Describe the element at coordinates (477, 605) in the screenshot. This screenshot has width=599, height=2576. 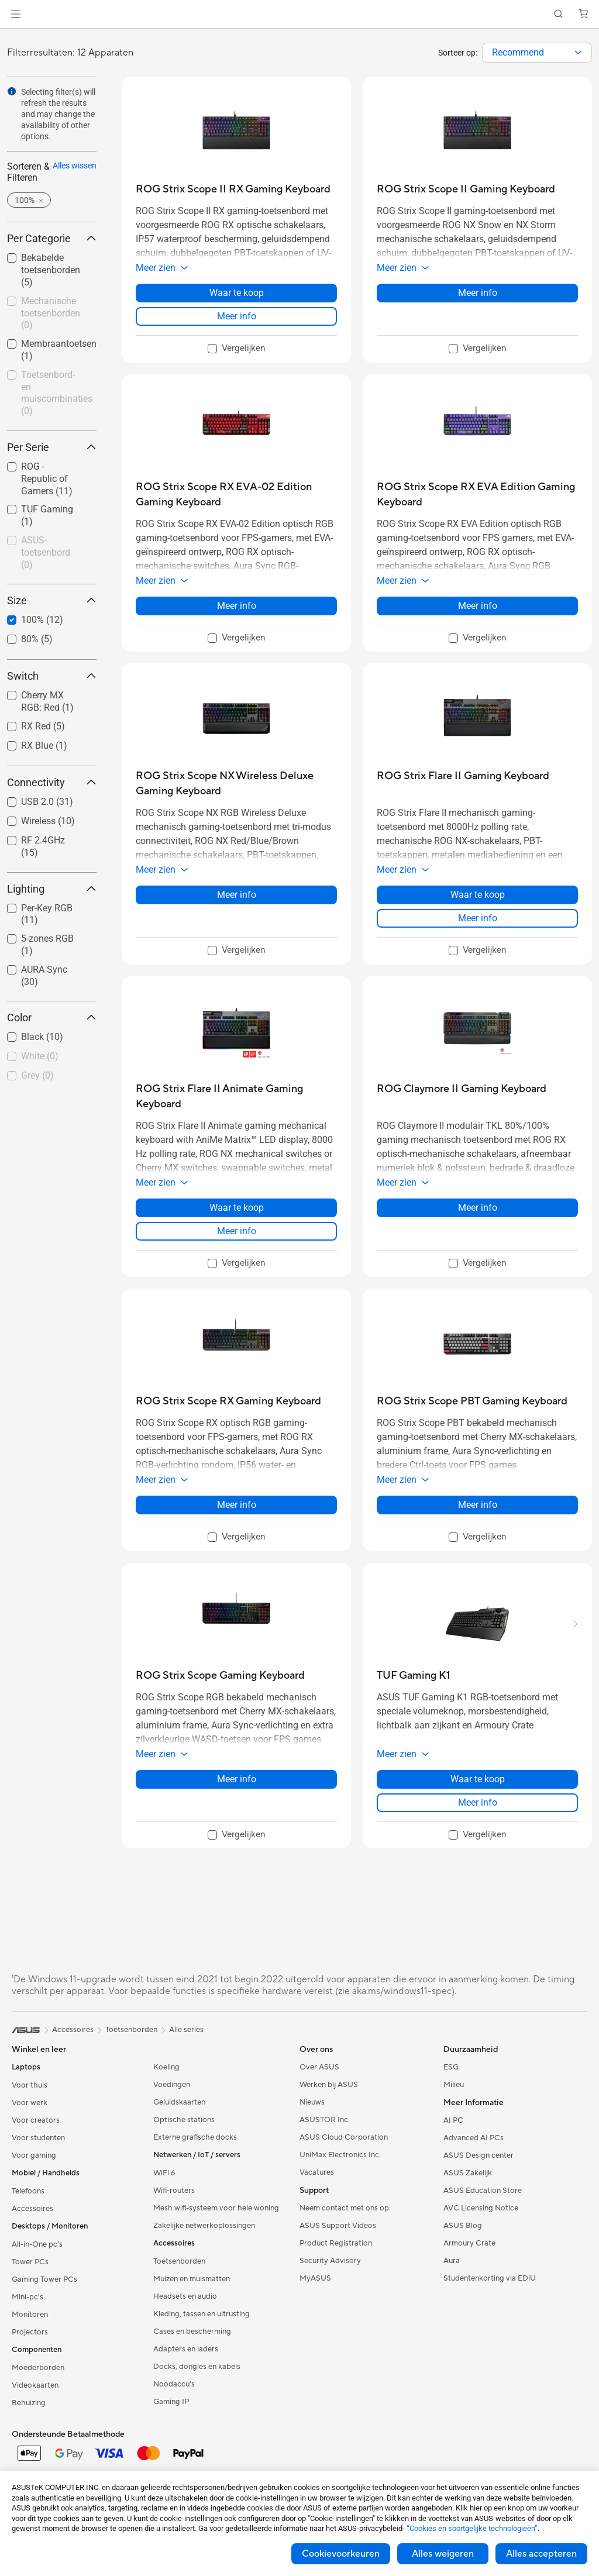
I see `Meer info [LearnMore about ROG Strix Scope RX EVA Edition Gaming Keyboard]` at that location.